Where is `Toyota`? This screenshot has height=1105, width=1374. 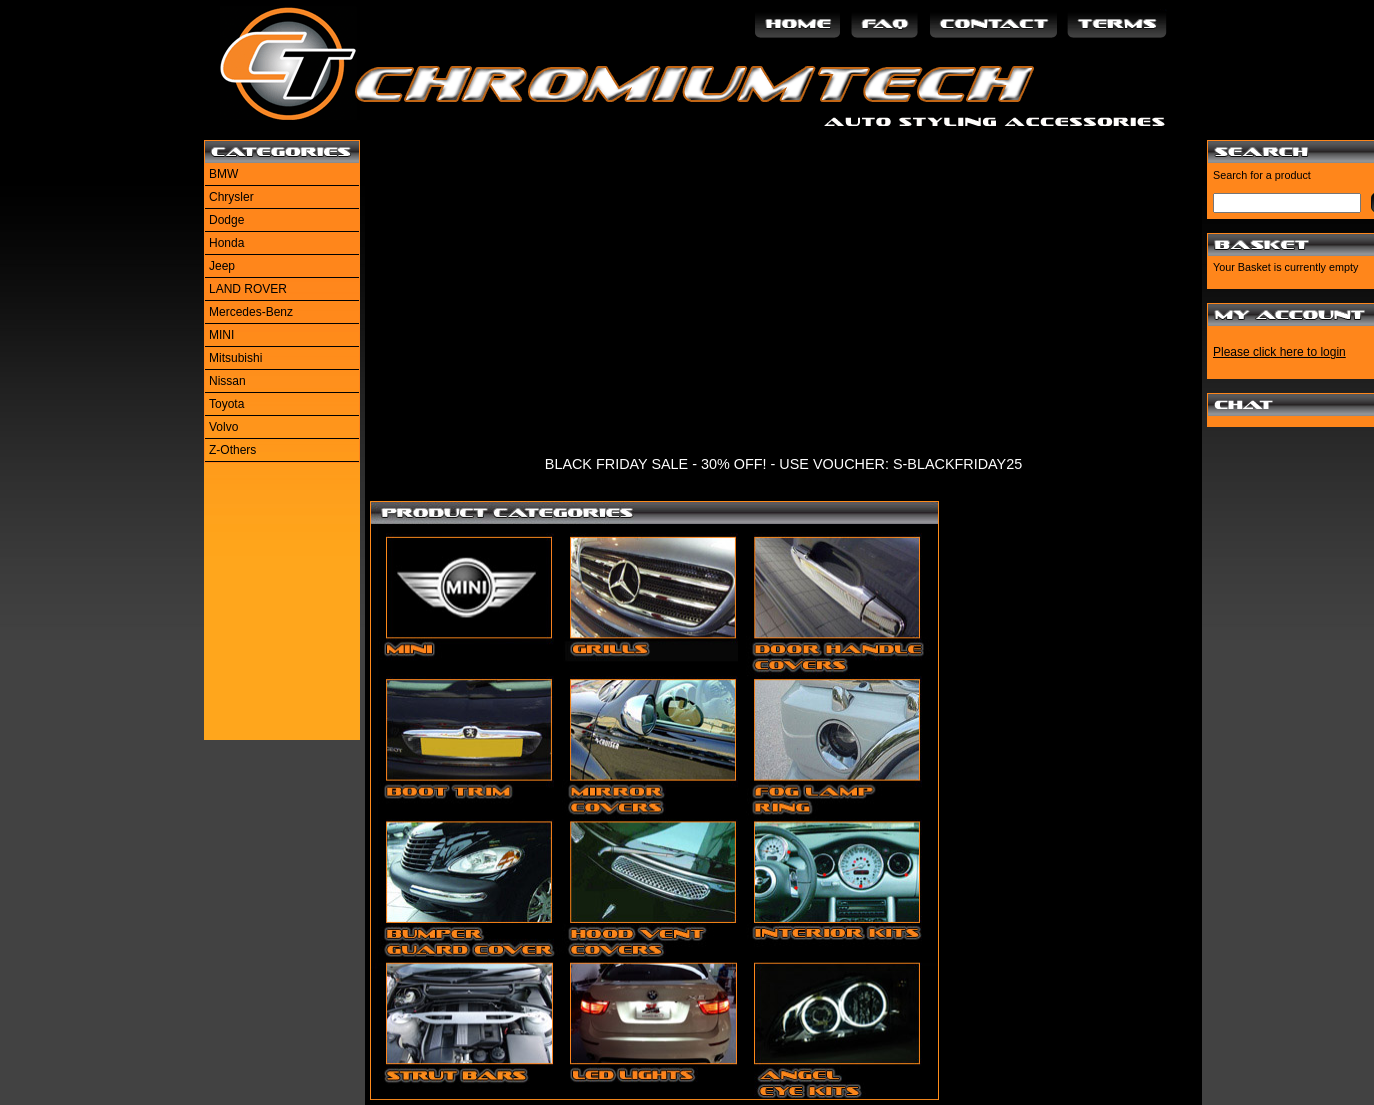 Toyota is located at coordinates (226, 404).